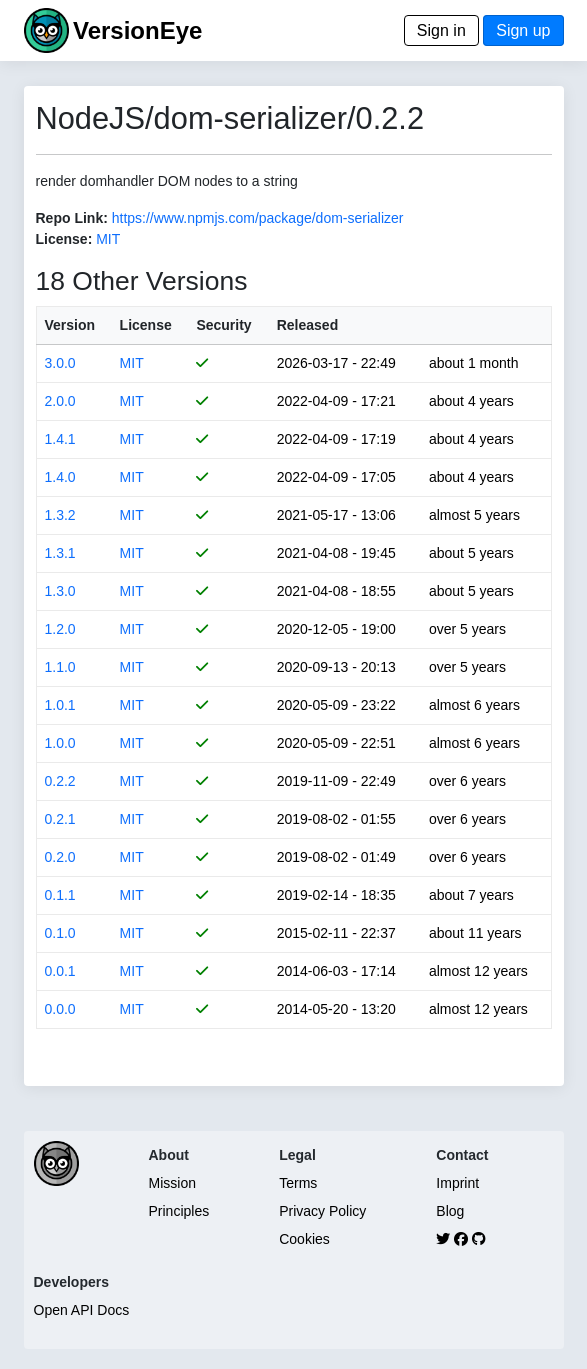 The image size is (587, 1369). I want to click on 1.0.1, so click(60, 705).